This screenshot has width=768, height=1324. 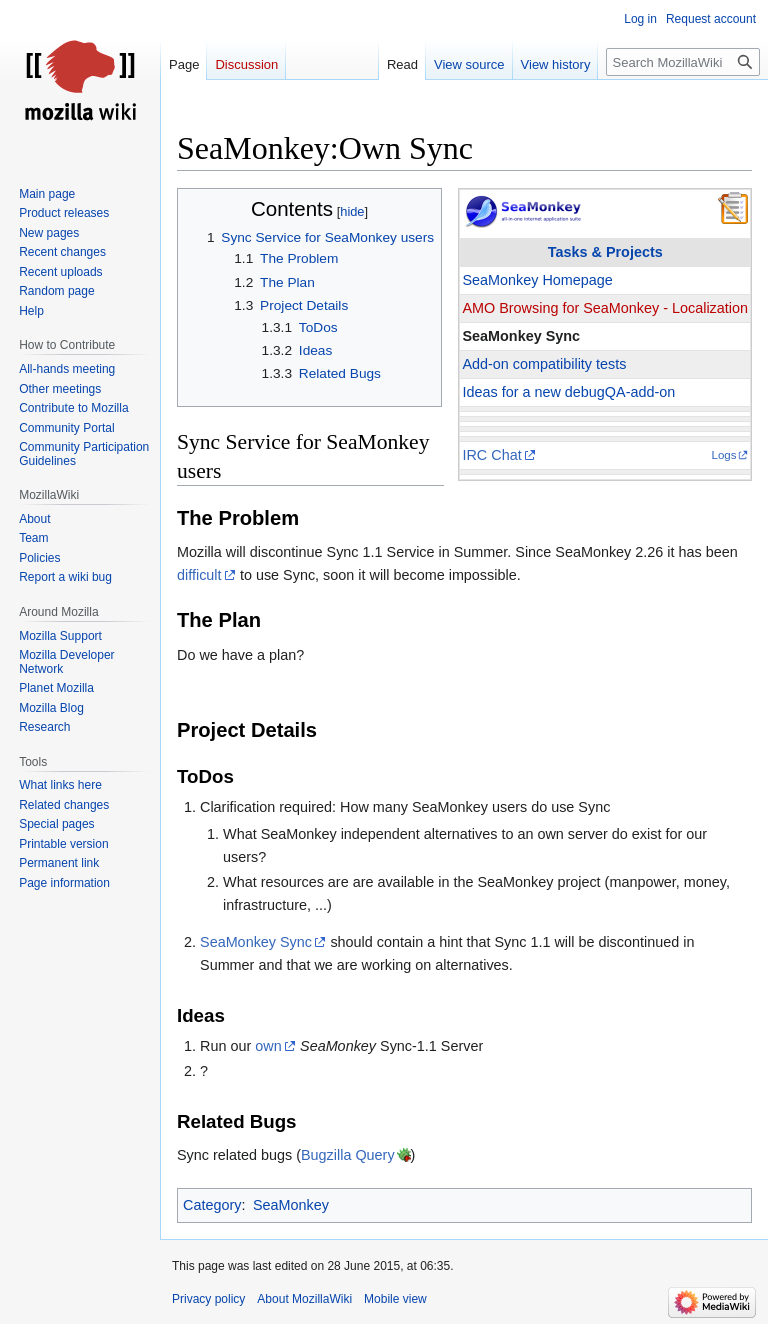 What do you see at coordinates (208, 1299) in the screenshot?
I see `Privacy policy` at bounding box center [208, 1299].